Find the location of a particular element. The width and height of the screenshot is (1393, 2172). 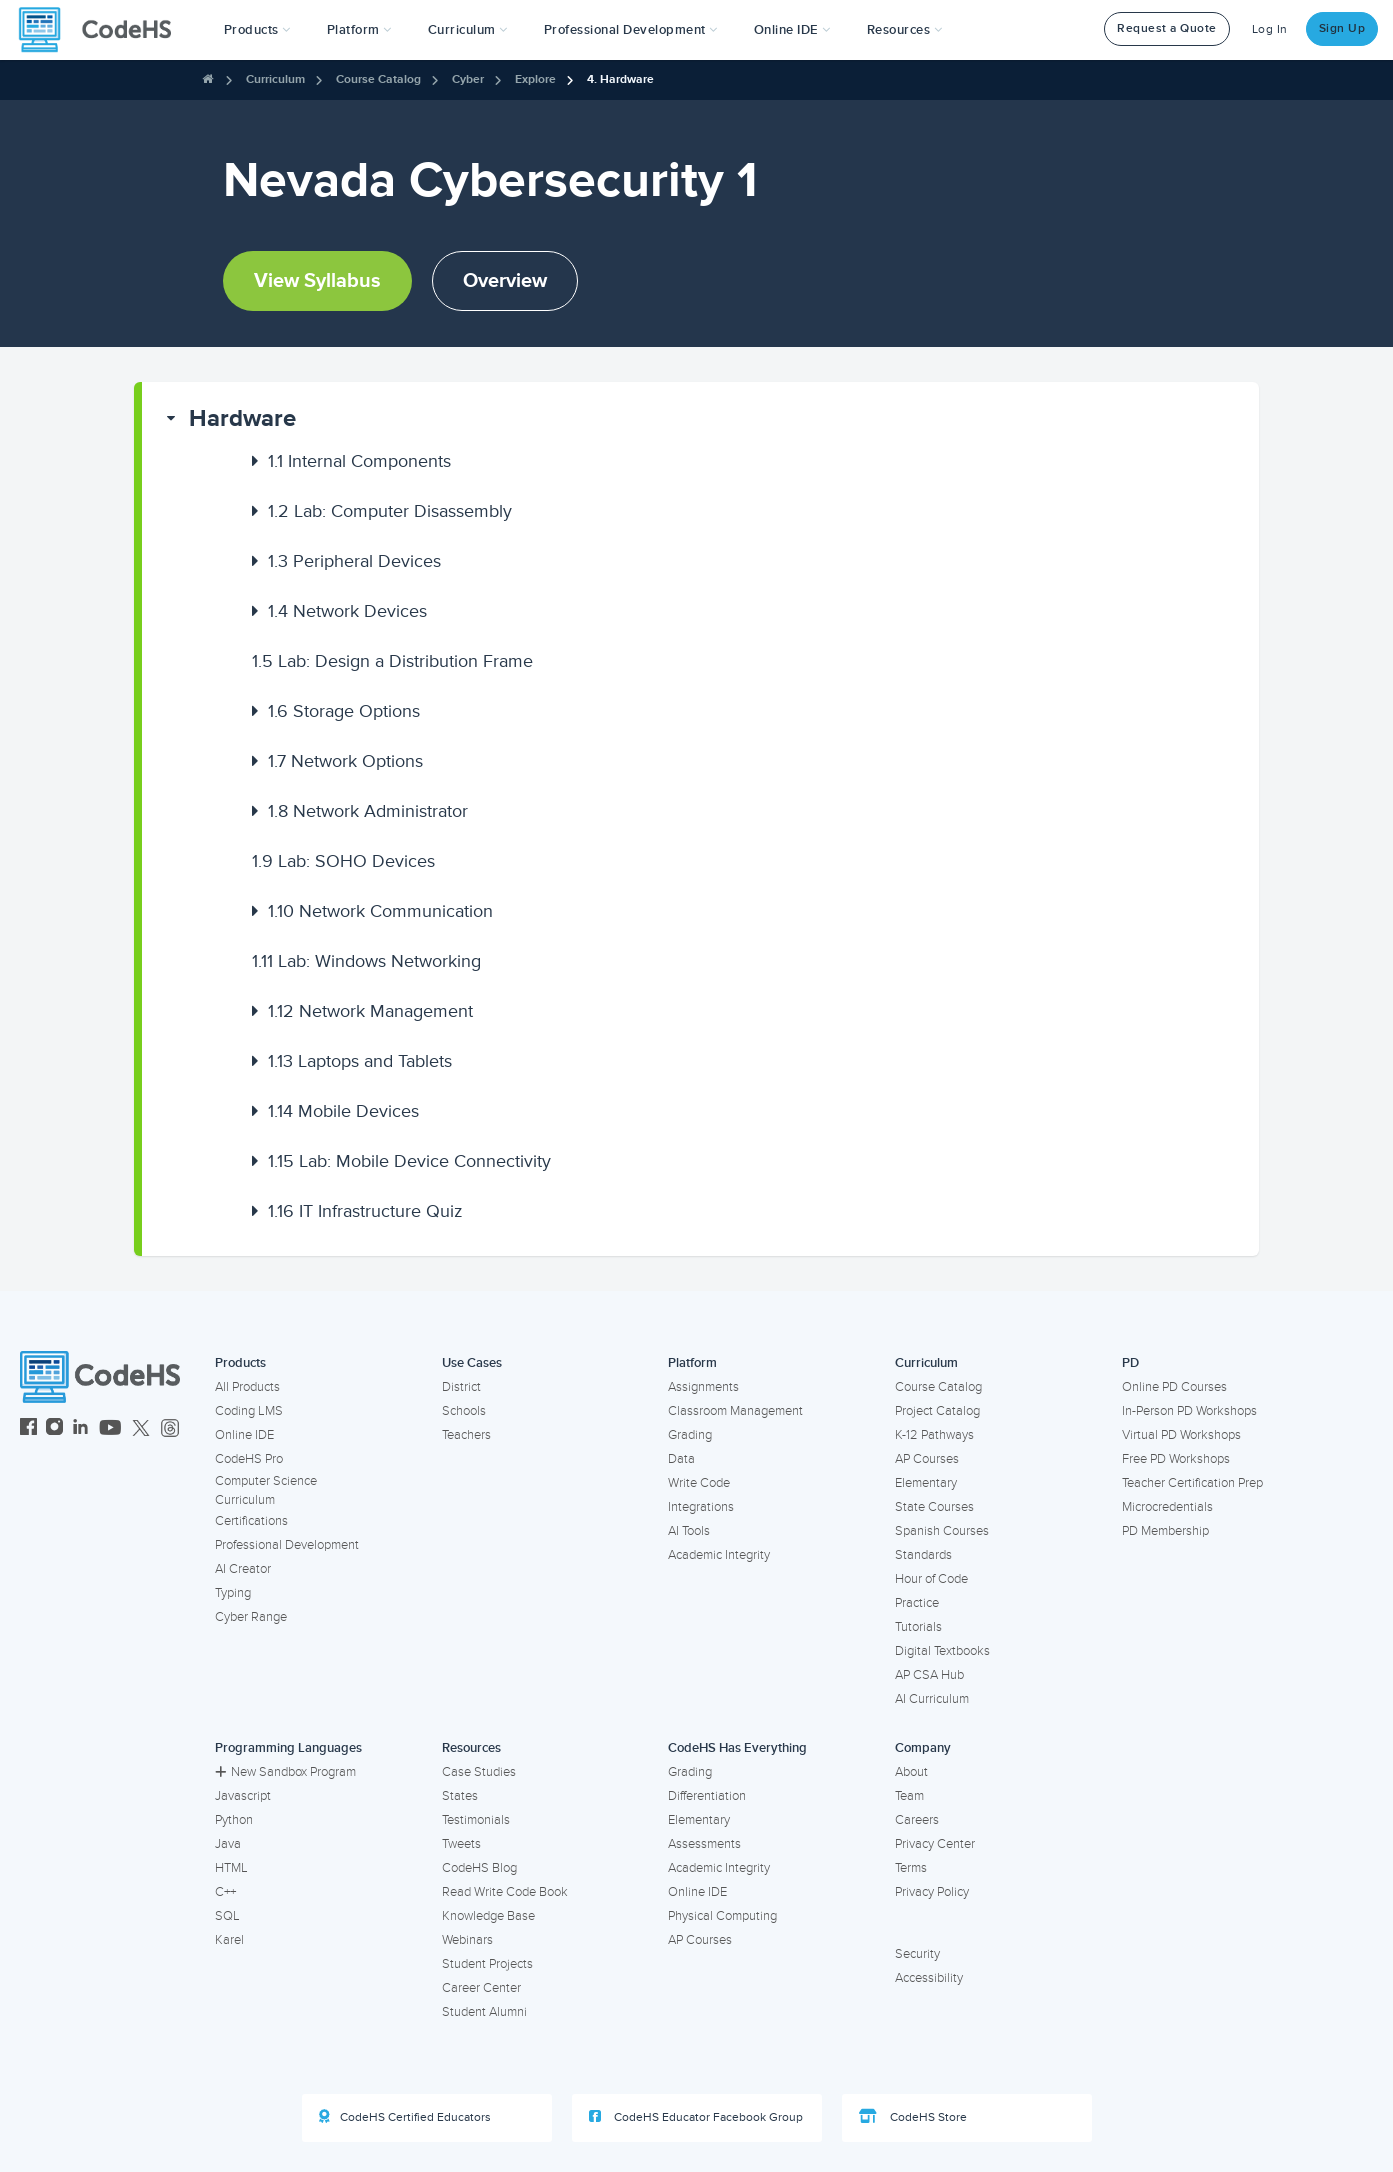

Digital Textbooks is located at coordinates (942, 1651).